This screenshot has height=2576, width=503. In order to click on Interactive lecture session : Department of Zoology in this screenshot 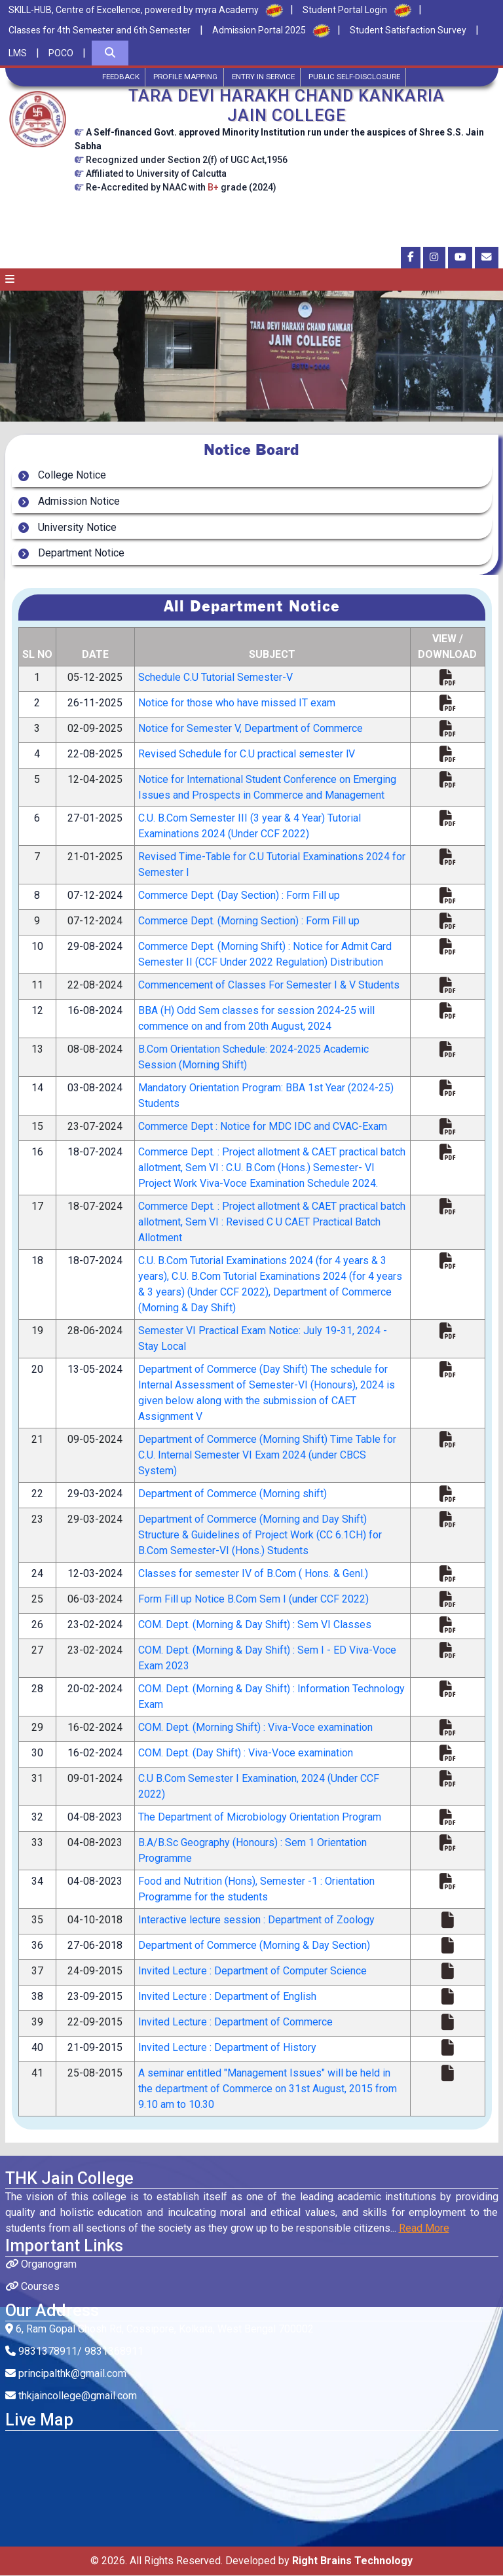, I will do `click(256, 1920)`.